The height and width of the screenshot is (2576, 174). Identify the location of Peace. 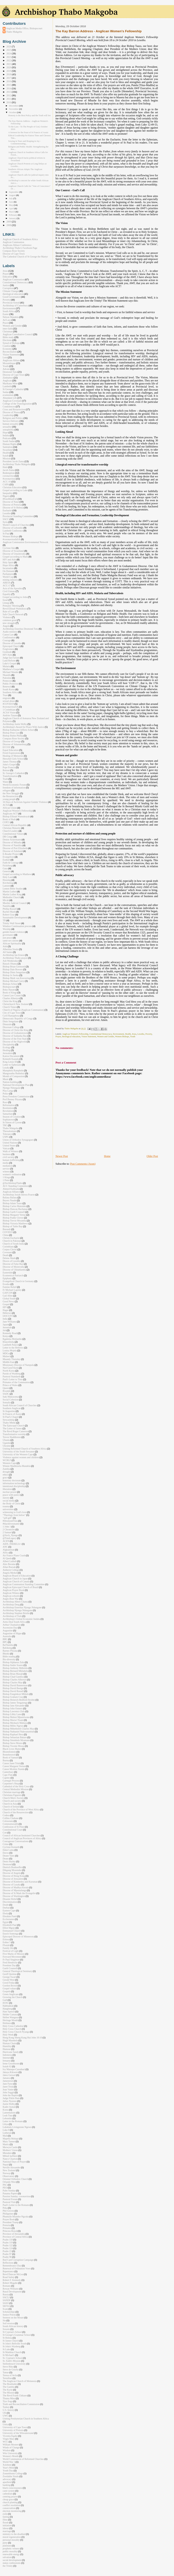
(5, 322).